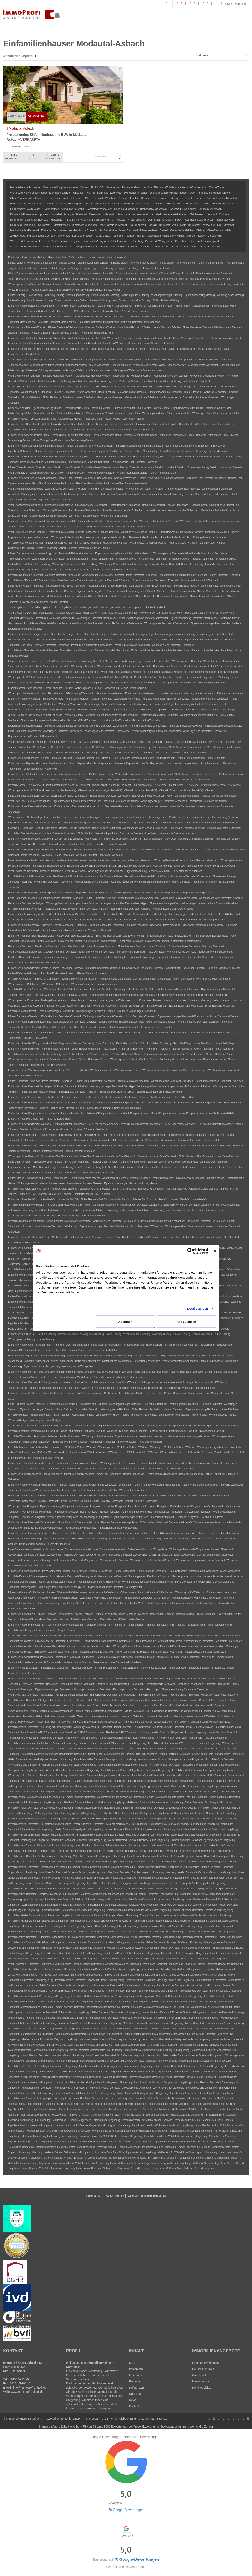 The image size is (252, 2576). What do you see at coordinates (110, 1824) in the screenshot?
I see `Wohnungsmakler Darmstadt Spielplatz Martinsviertel und Umgebung` at bounding box center [110, 1824].